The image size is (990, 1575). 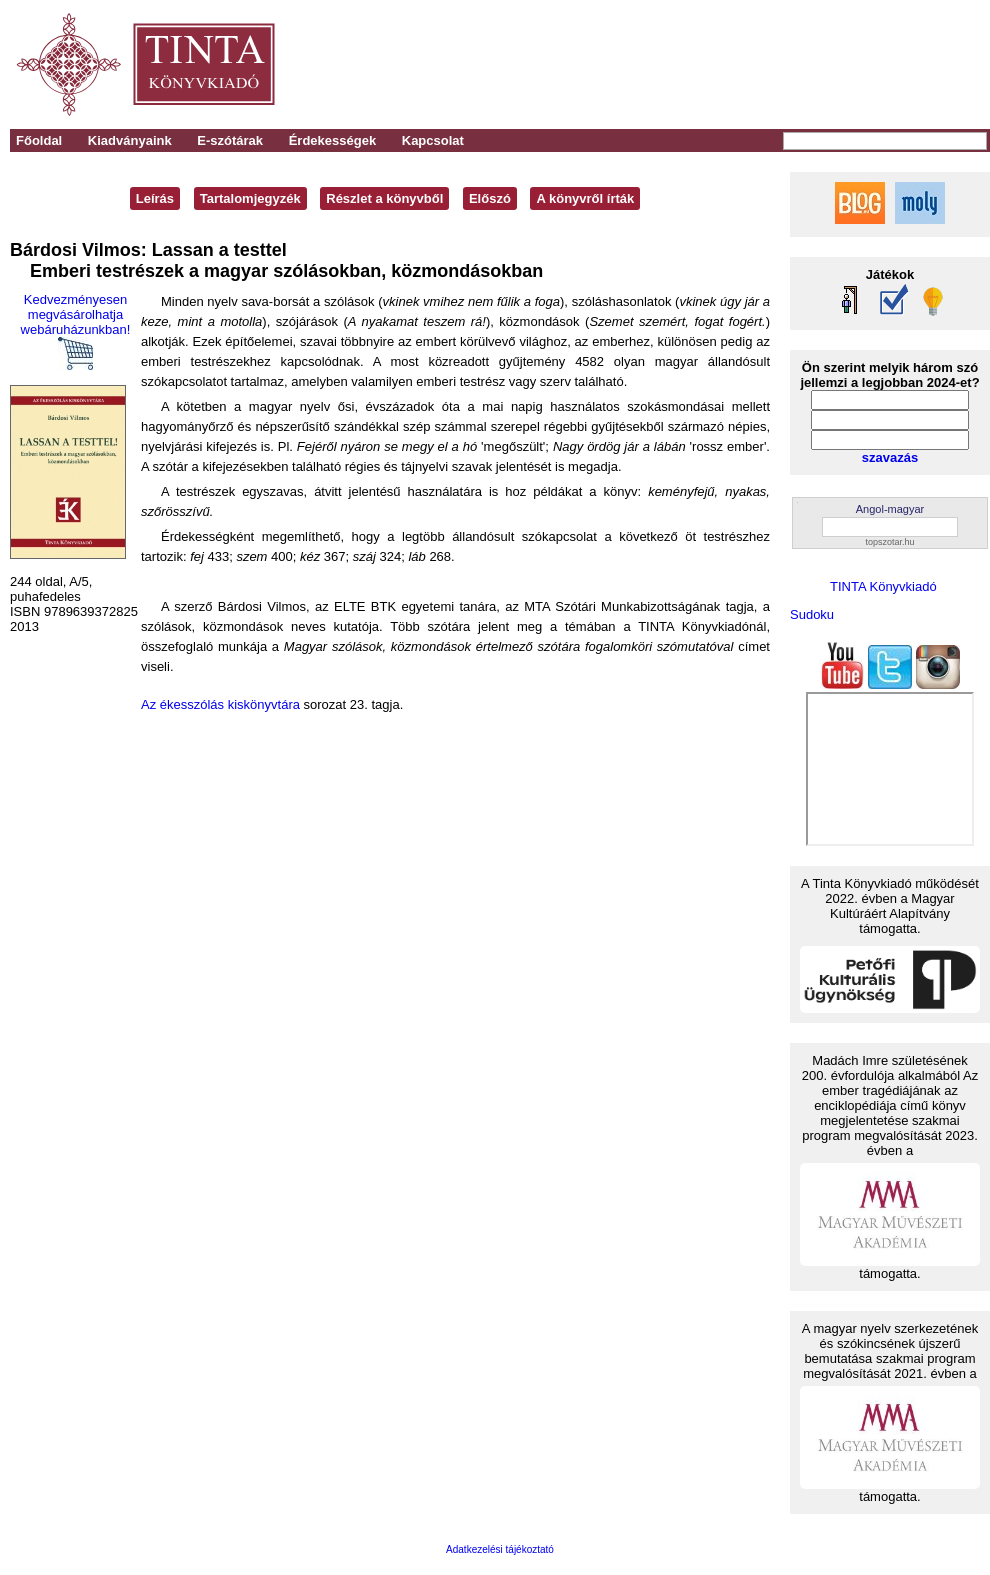 I want to click on E-szótárak, so click(x=230, y=140).